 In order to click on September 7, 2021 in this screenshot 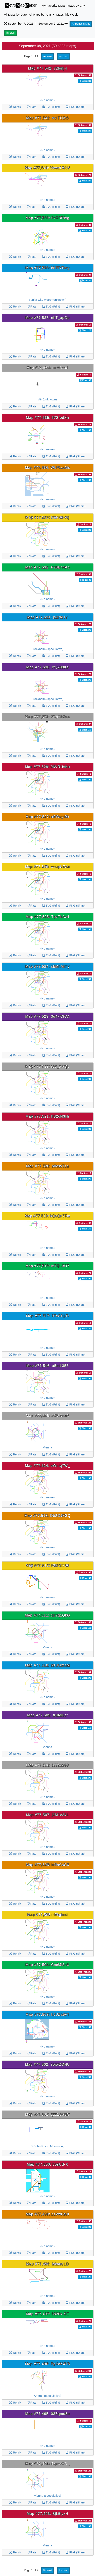, I will do `click(18, 23)`.